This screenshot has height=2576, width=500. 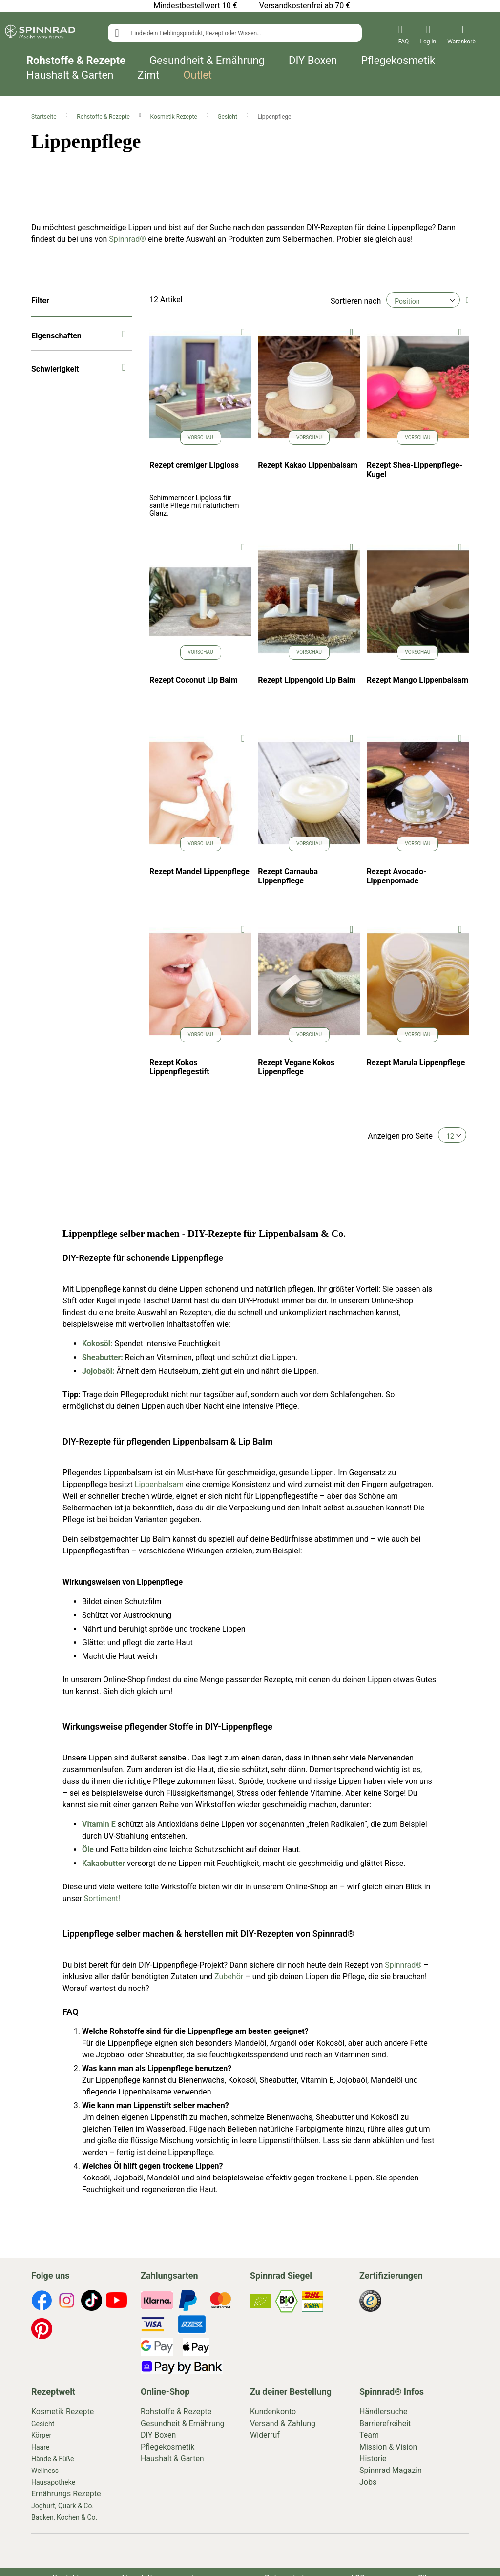 I want to click on Spinnrad Magazin, so click(x=390, y=2470).